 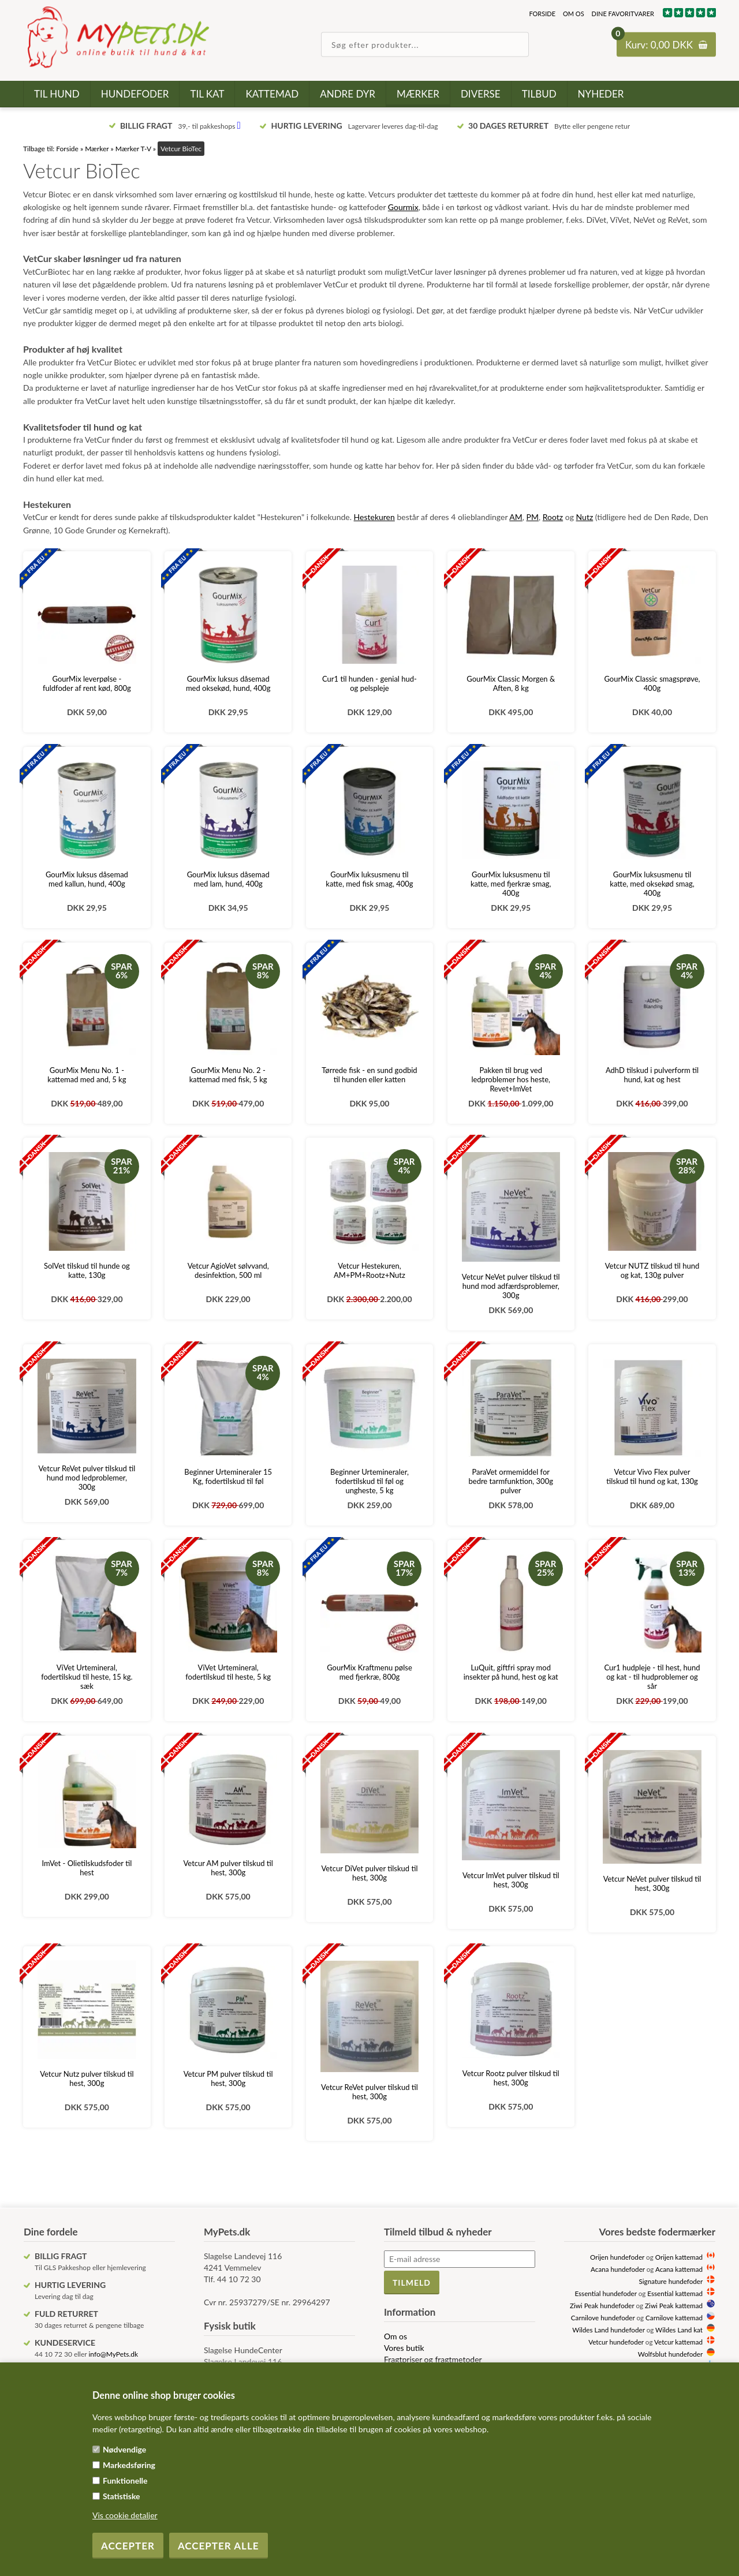 What do you see at coordinates (87, 879) in the screenshot?
I see `GourMix luksus dåsemad med kallun, hund, 400g` at bounding box center [87, 879].